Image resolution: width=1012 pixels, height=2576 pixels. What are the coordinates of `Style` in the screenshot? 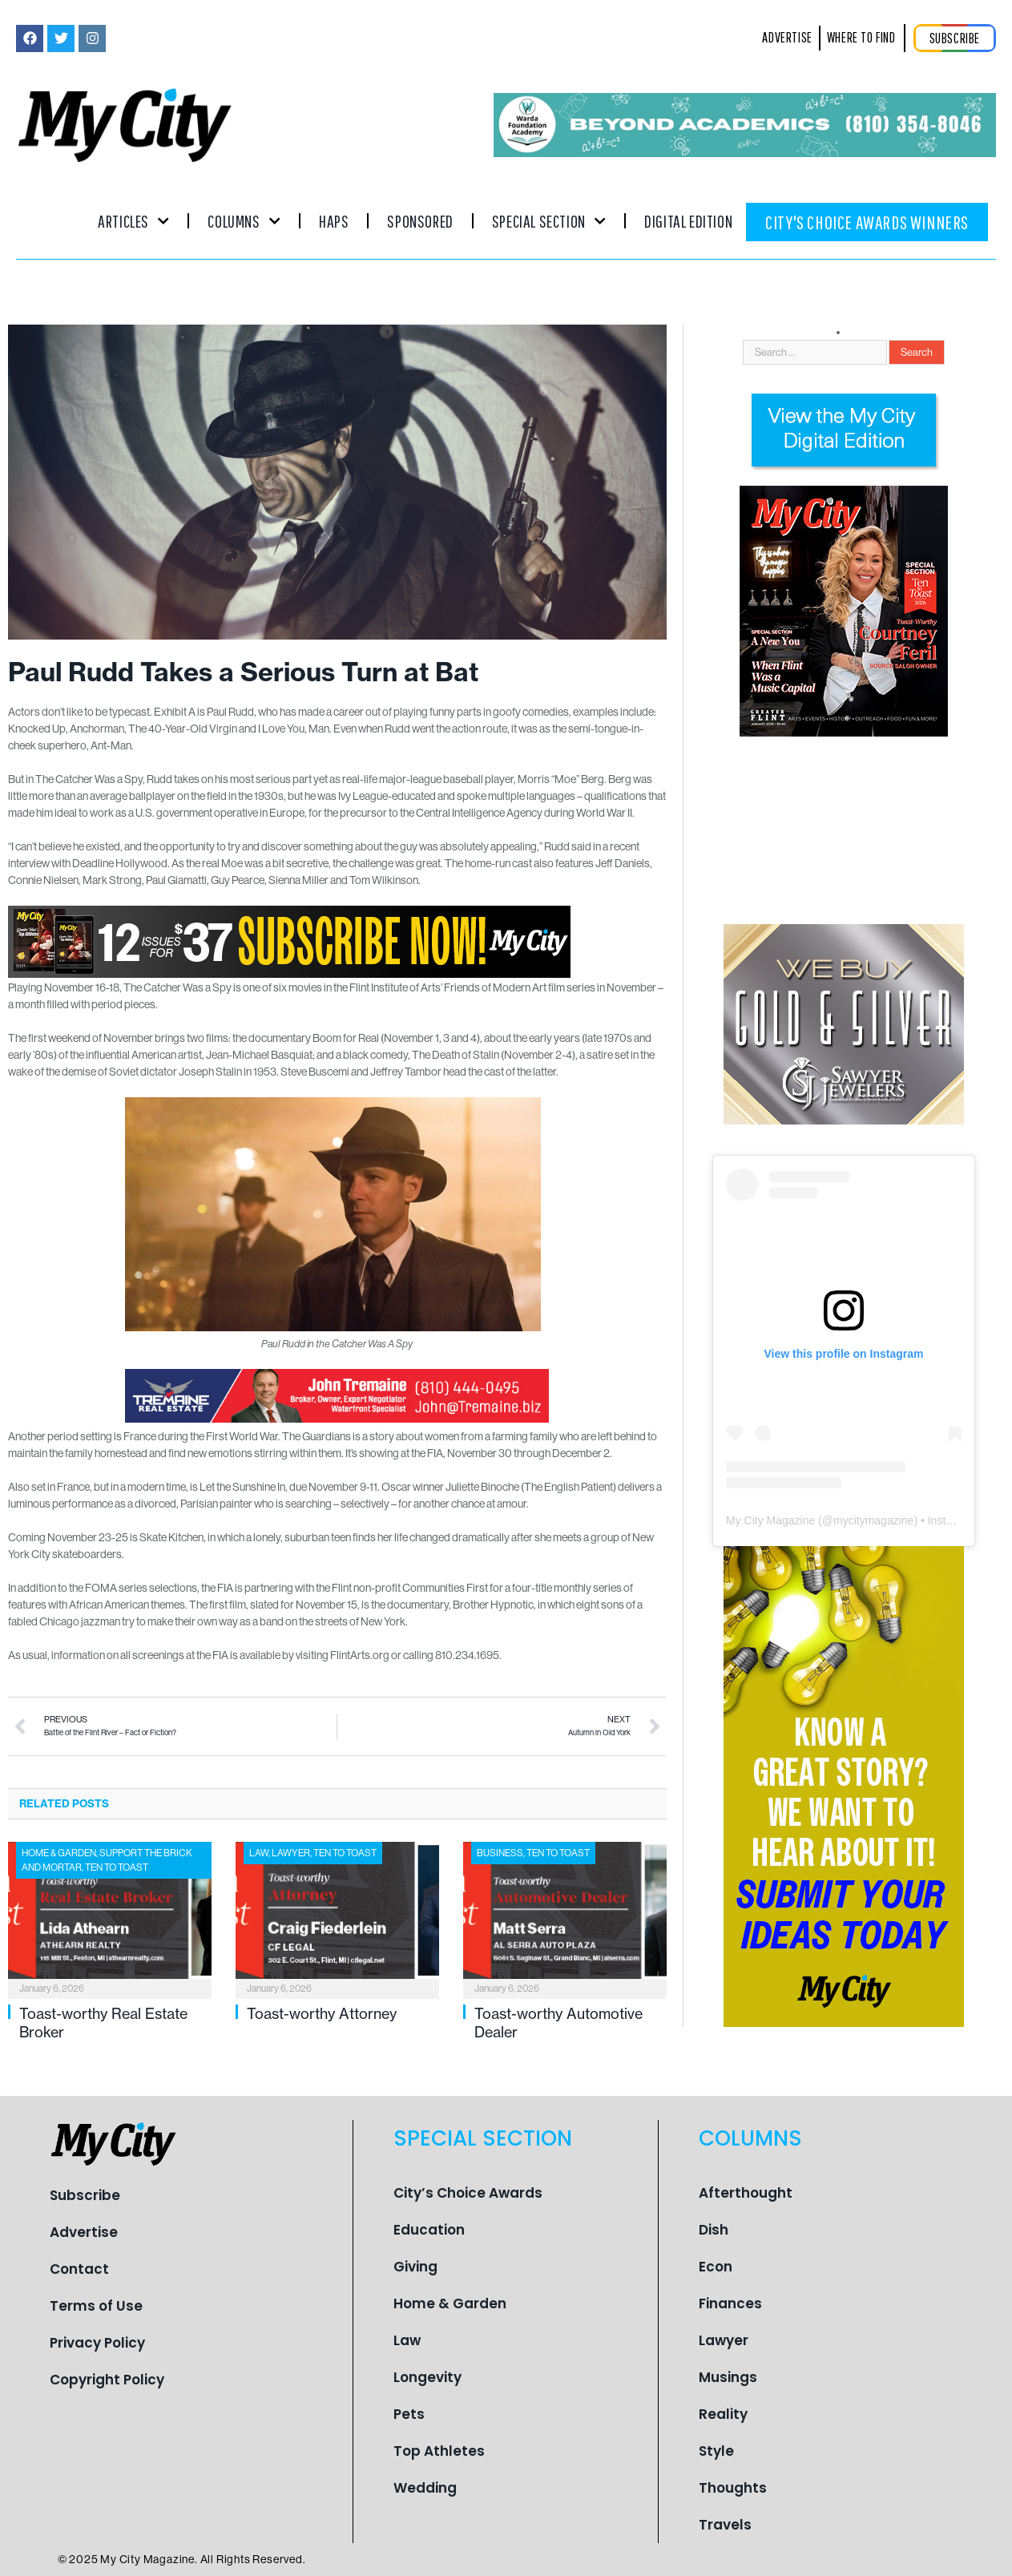 It's located at (716, 2451).